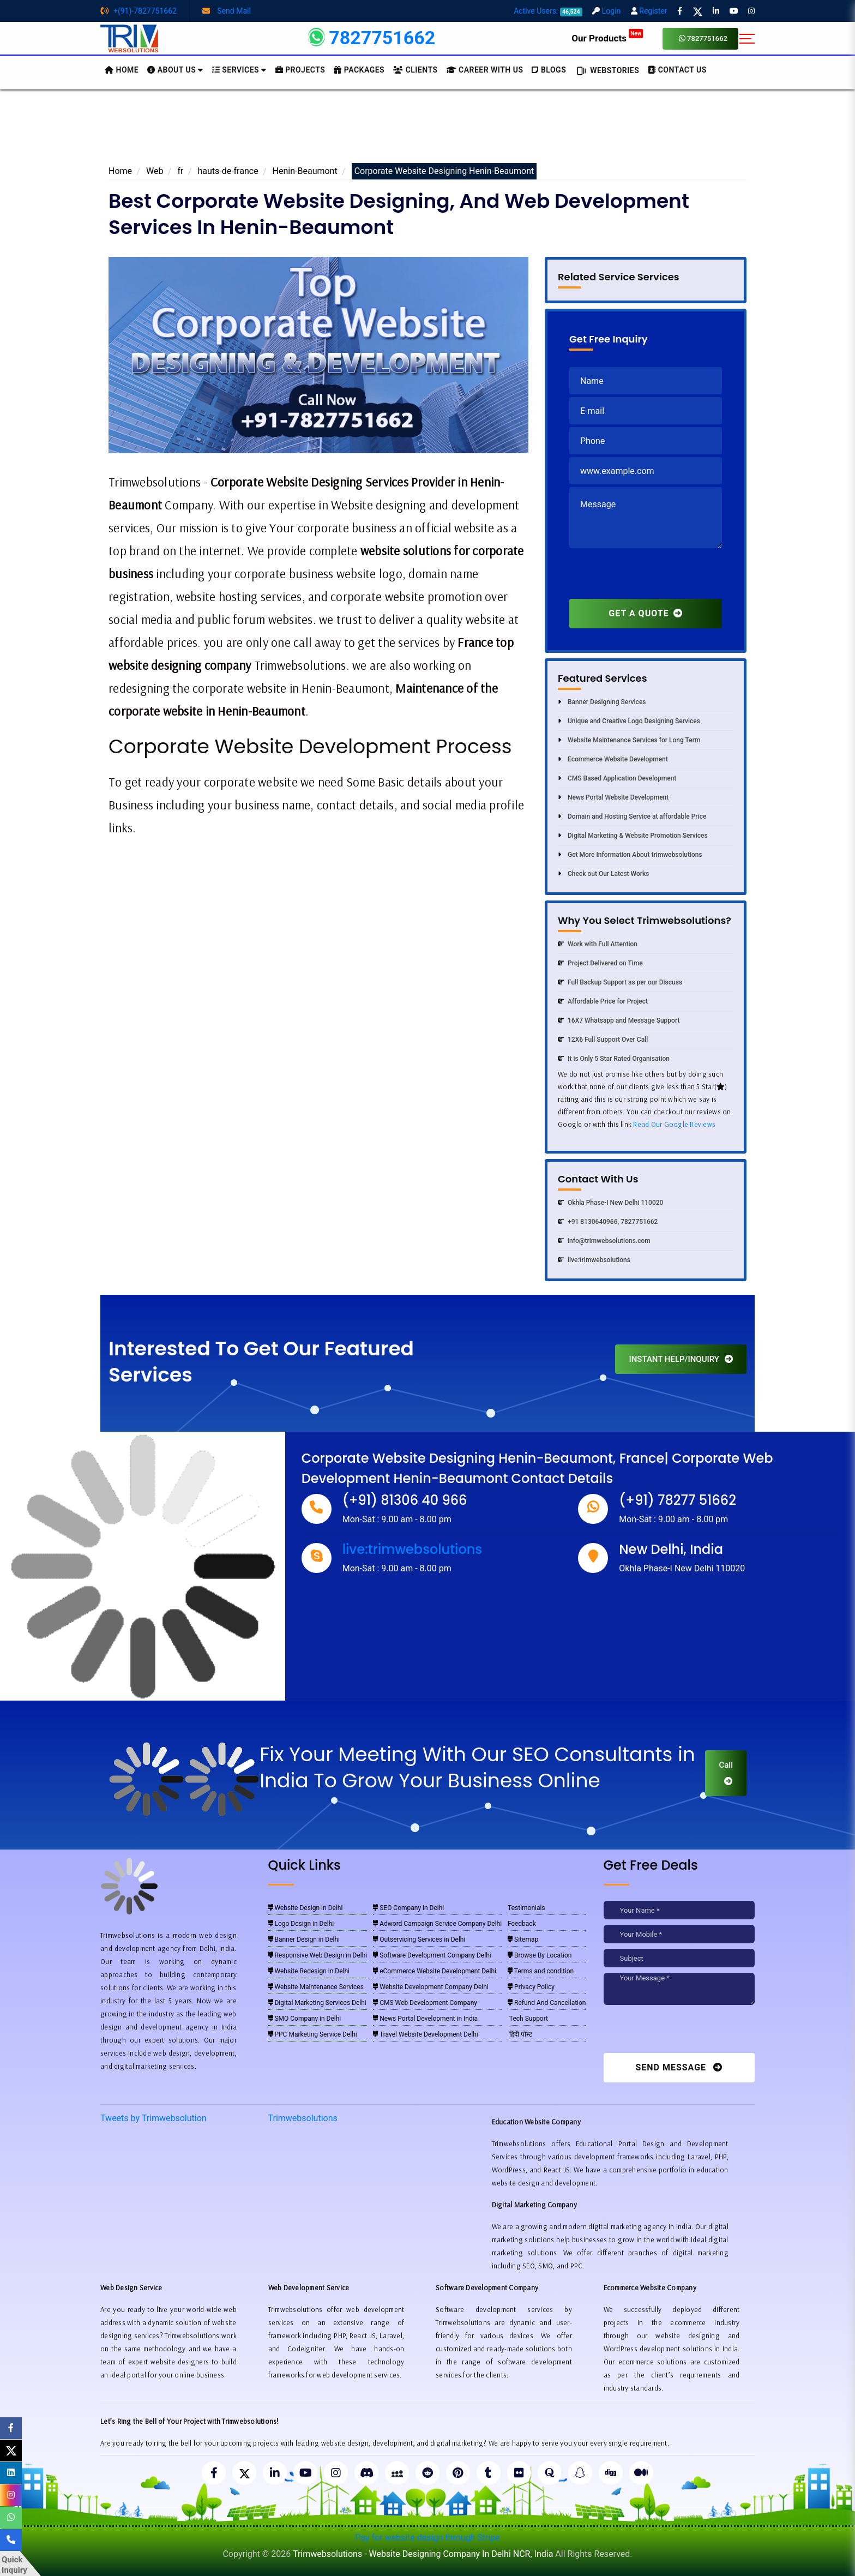 This screenshot has width=855, height=2576. Describe the element at coordinates (301, 1924) in the screenshot. I see `Logo Design in Delhi` at that location.